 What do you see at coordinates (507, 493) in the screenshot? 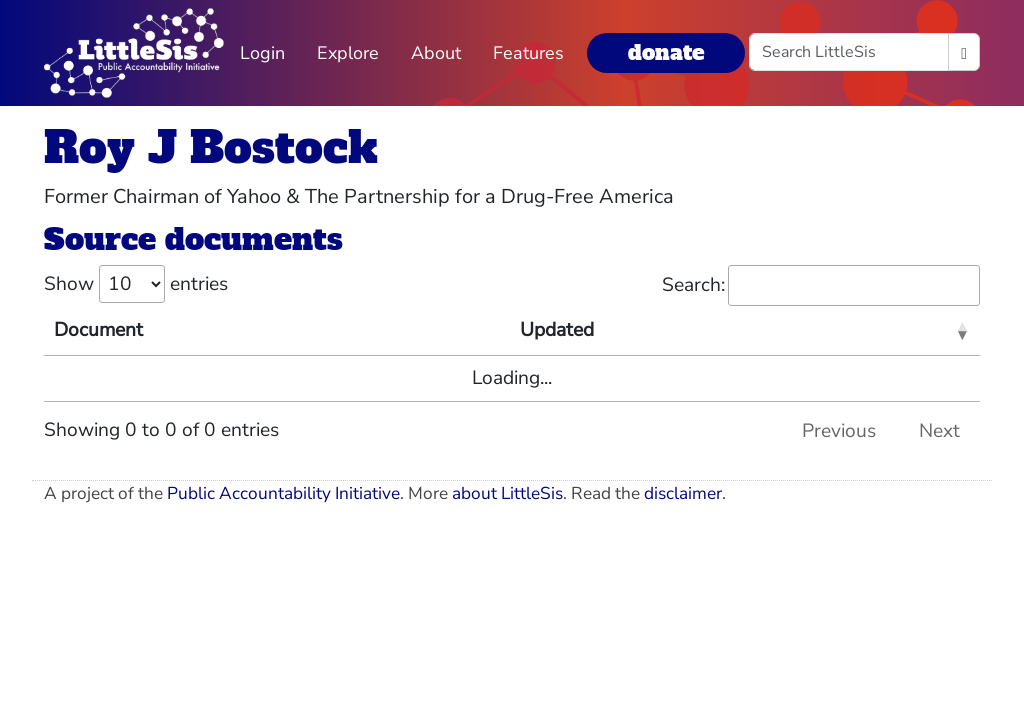
I see `about LittleSis` at bounding box center [507, 493].